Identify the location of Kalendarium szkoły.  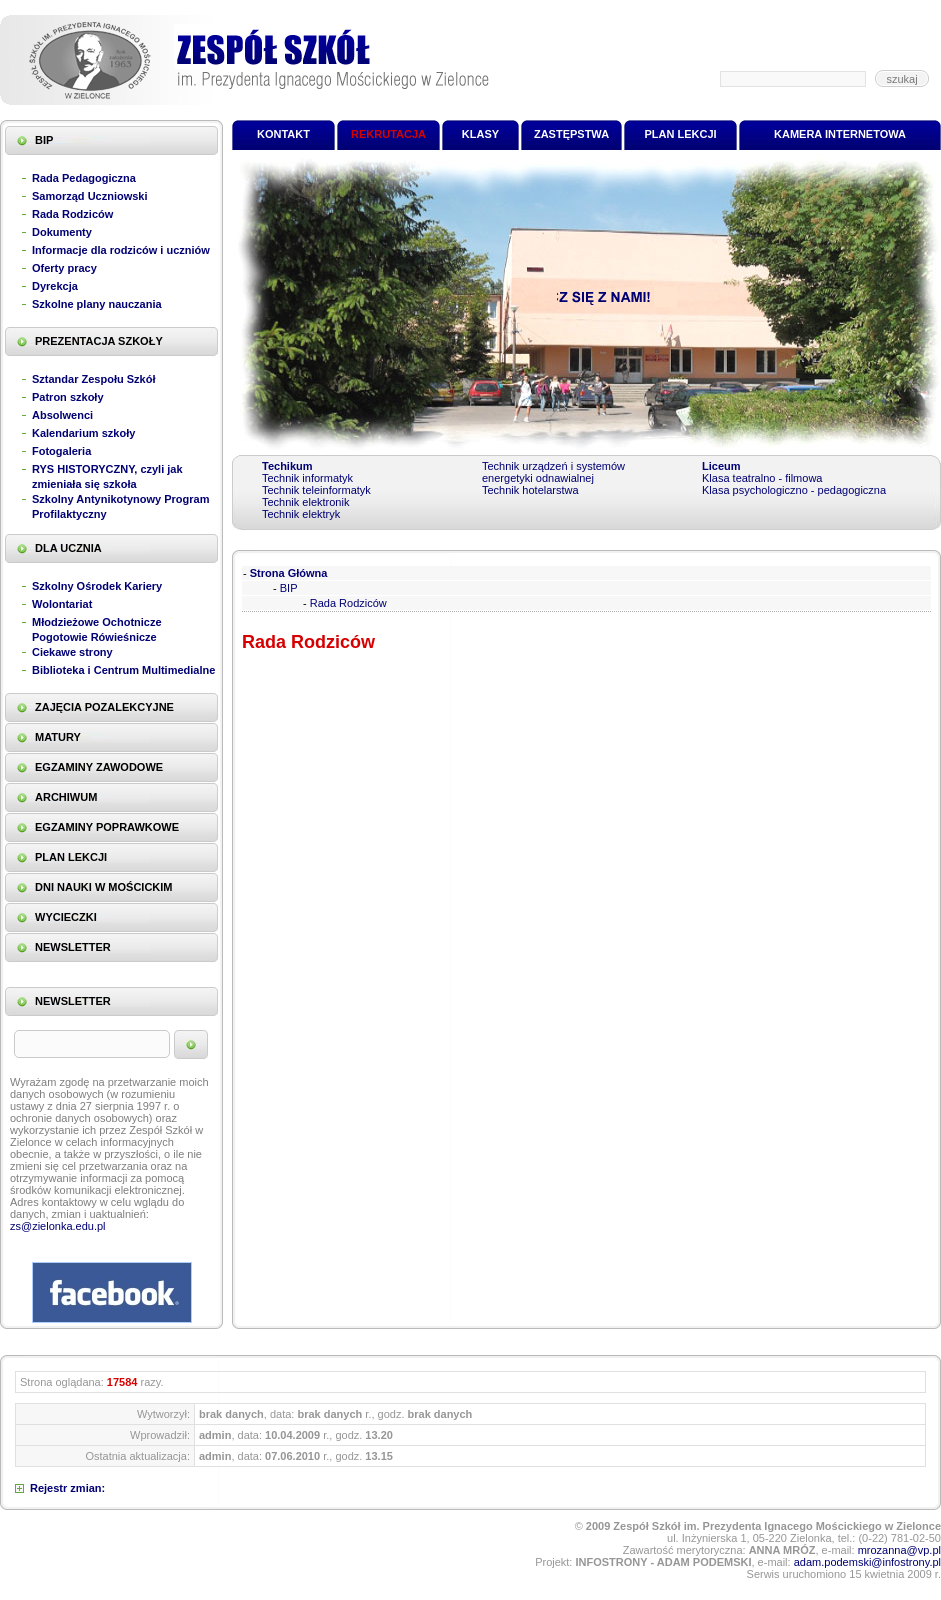
(83, 433).